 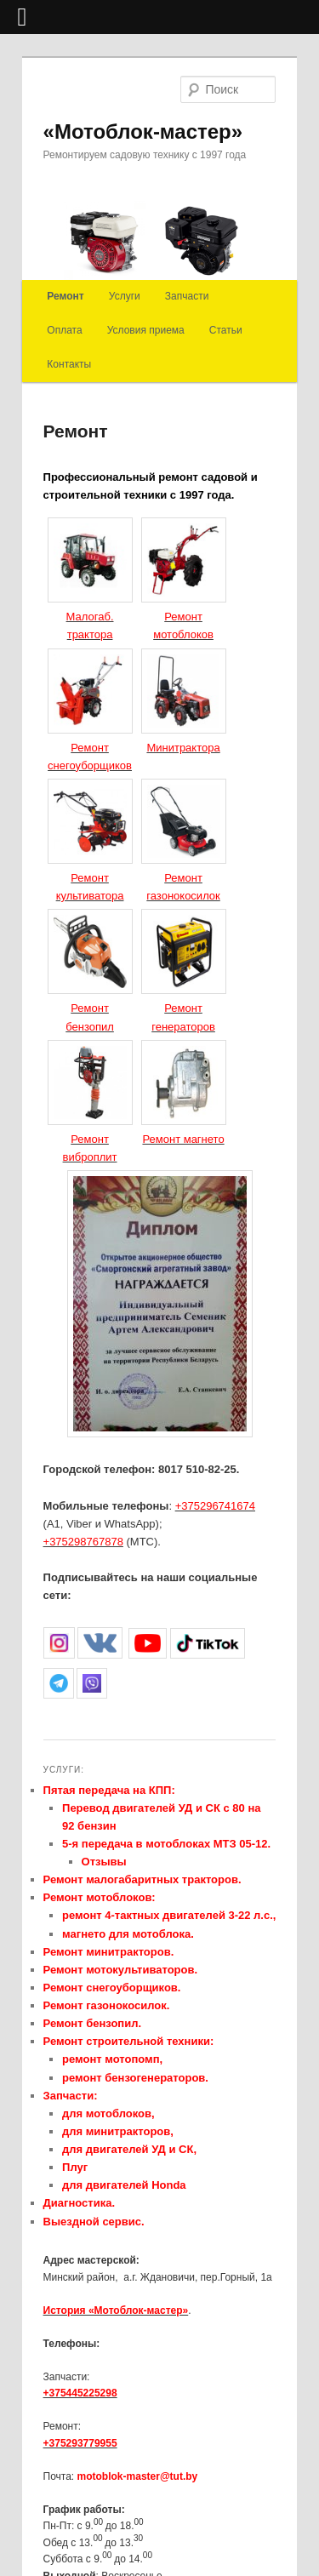 What do you see at coordinates (124, 296) in the screenshot?
I see `Услуги` at bounding box center [124, 296].